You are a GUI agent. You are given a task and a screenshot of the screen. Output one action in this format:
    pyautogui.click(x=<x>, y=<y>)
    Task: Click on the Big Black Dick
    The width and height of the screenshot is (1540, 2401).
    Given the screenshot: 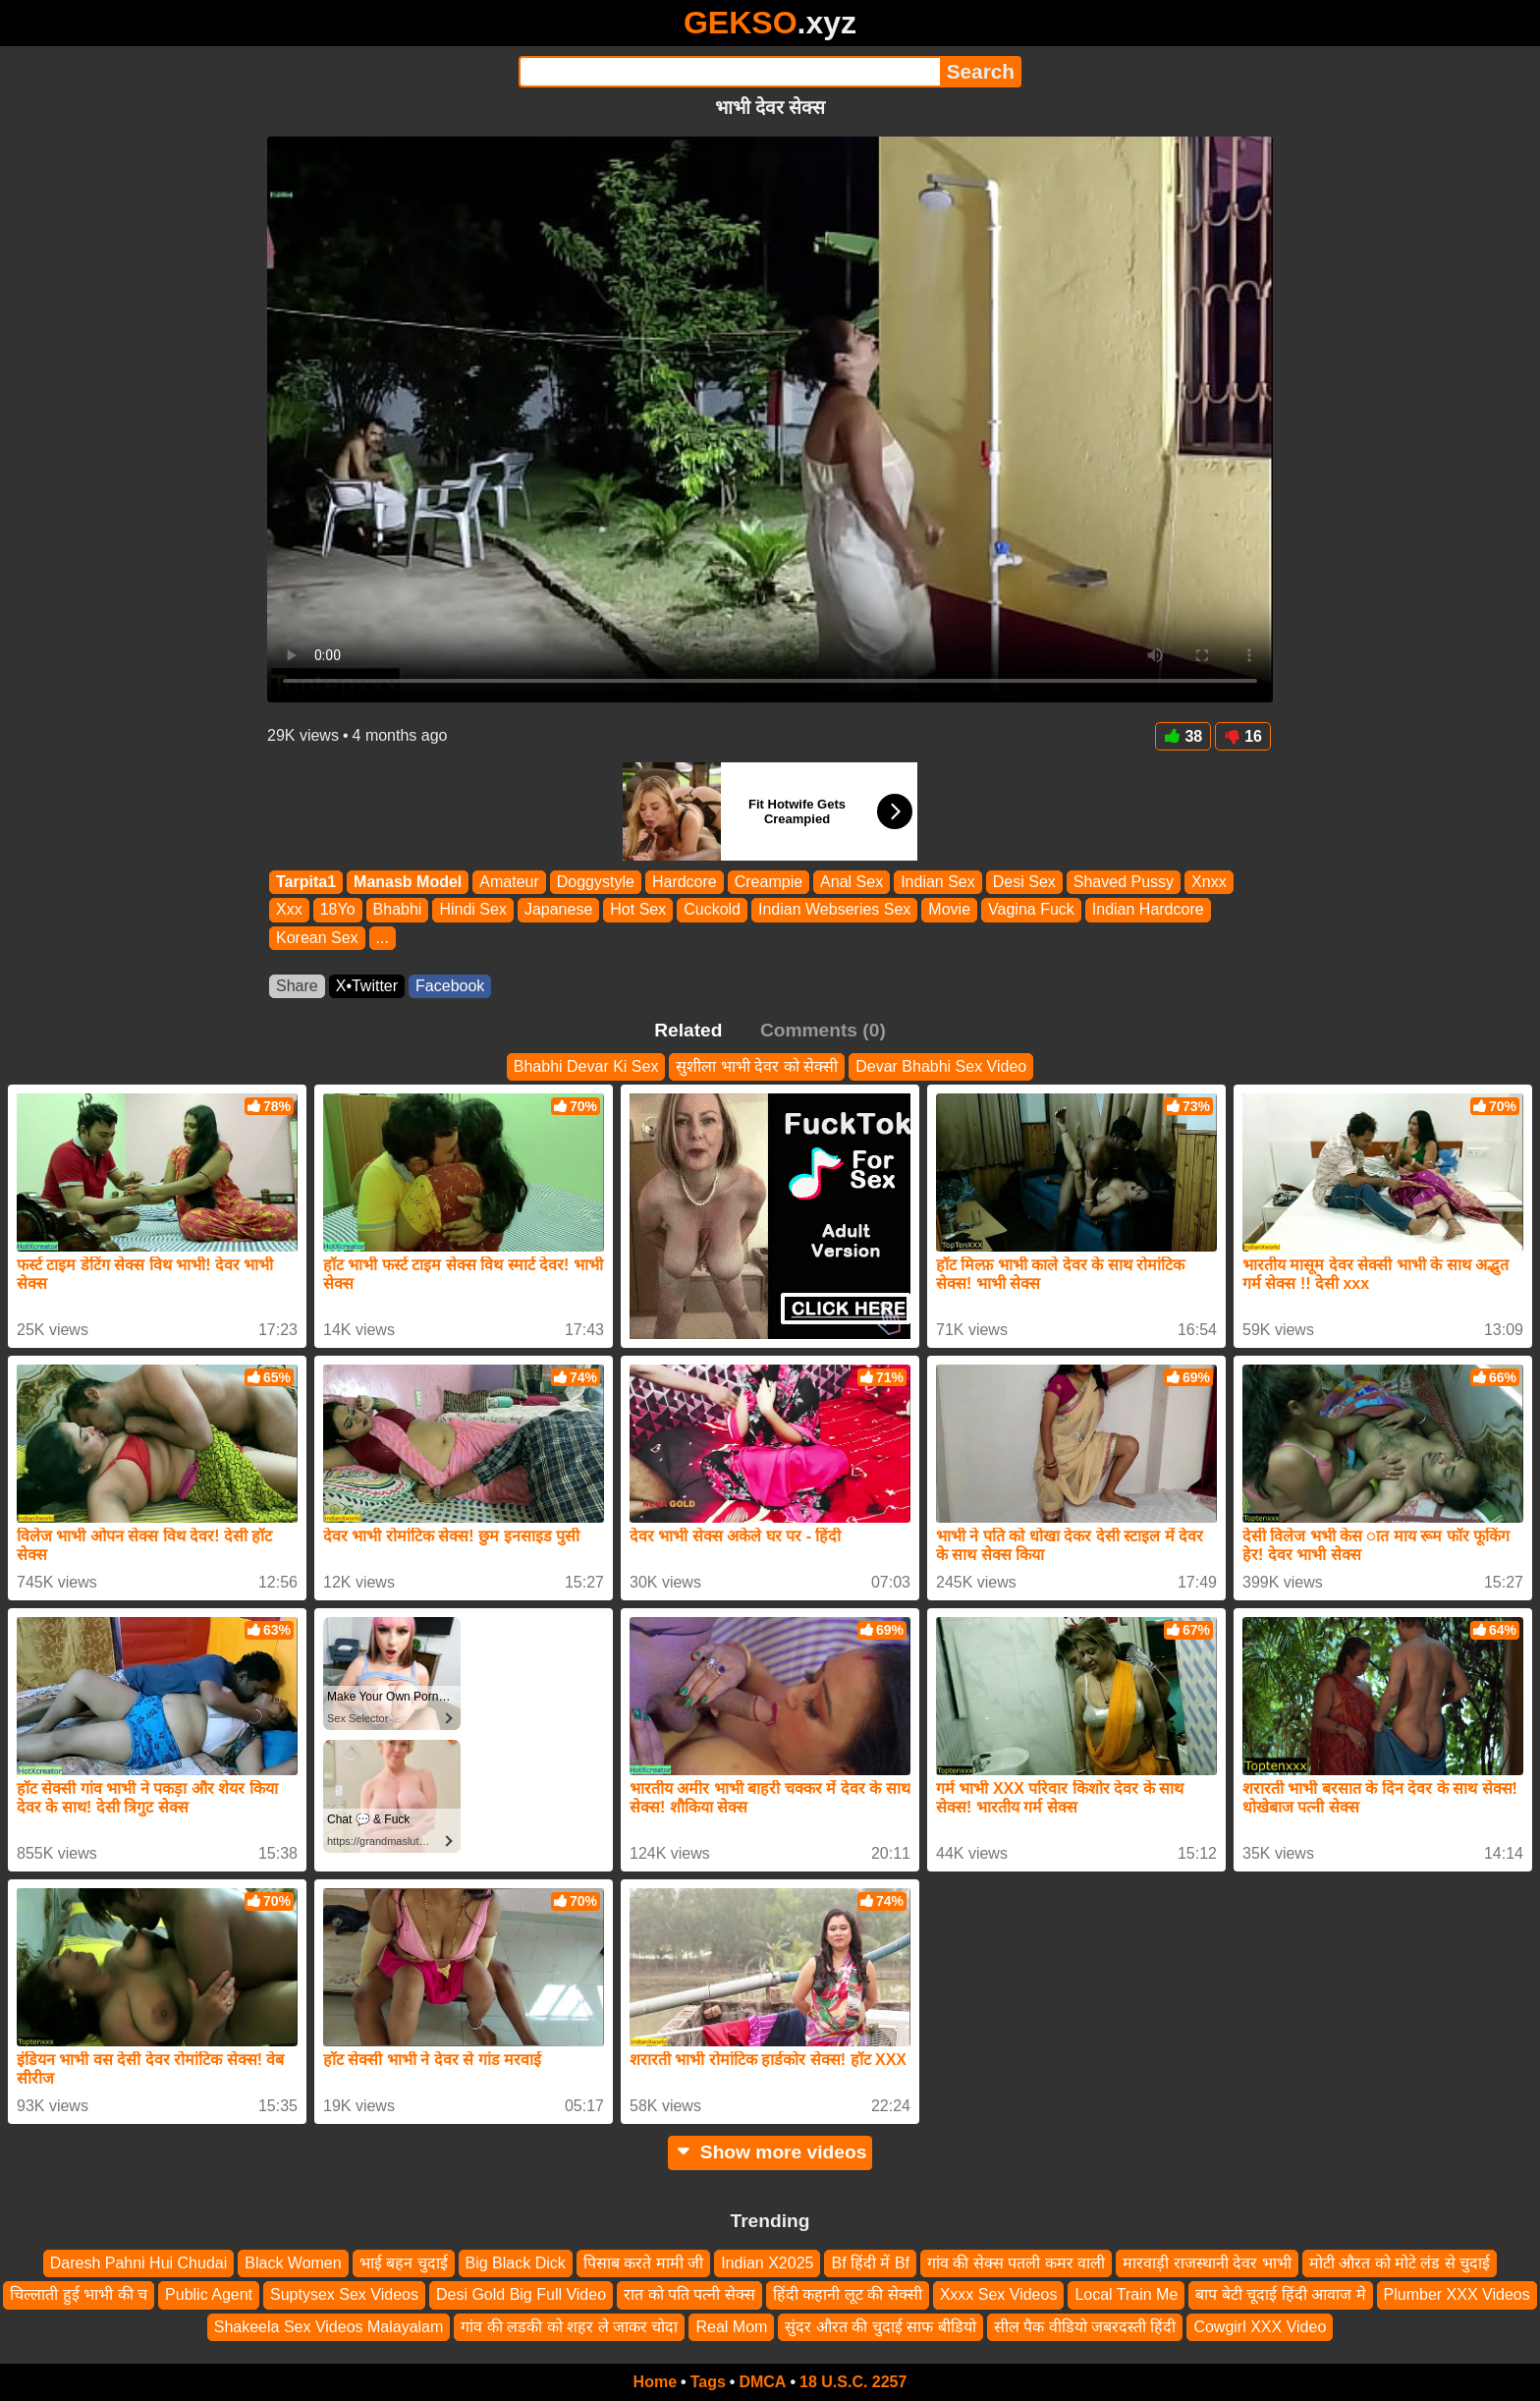 What is the action you would take?
    pyautogui.click(x=516, y=2263)
    